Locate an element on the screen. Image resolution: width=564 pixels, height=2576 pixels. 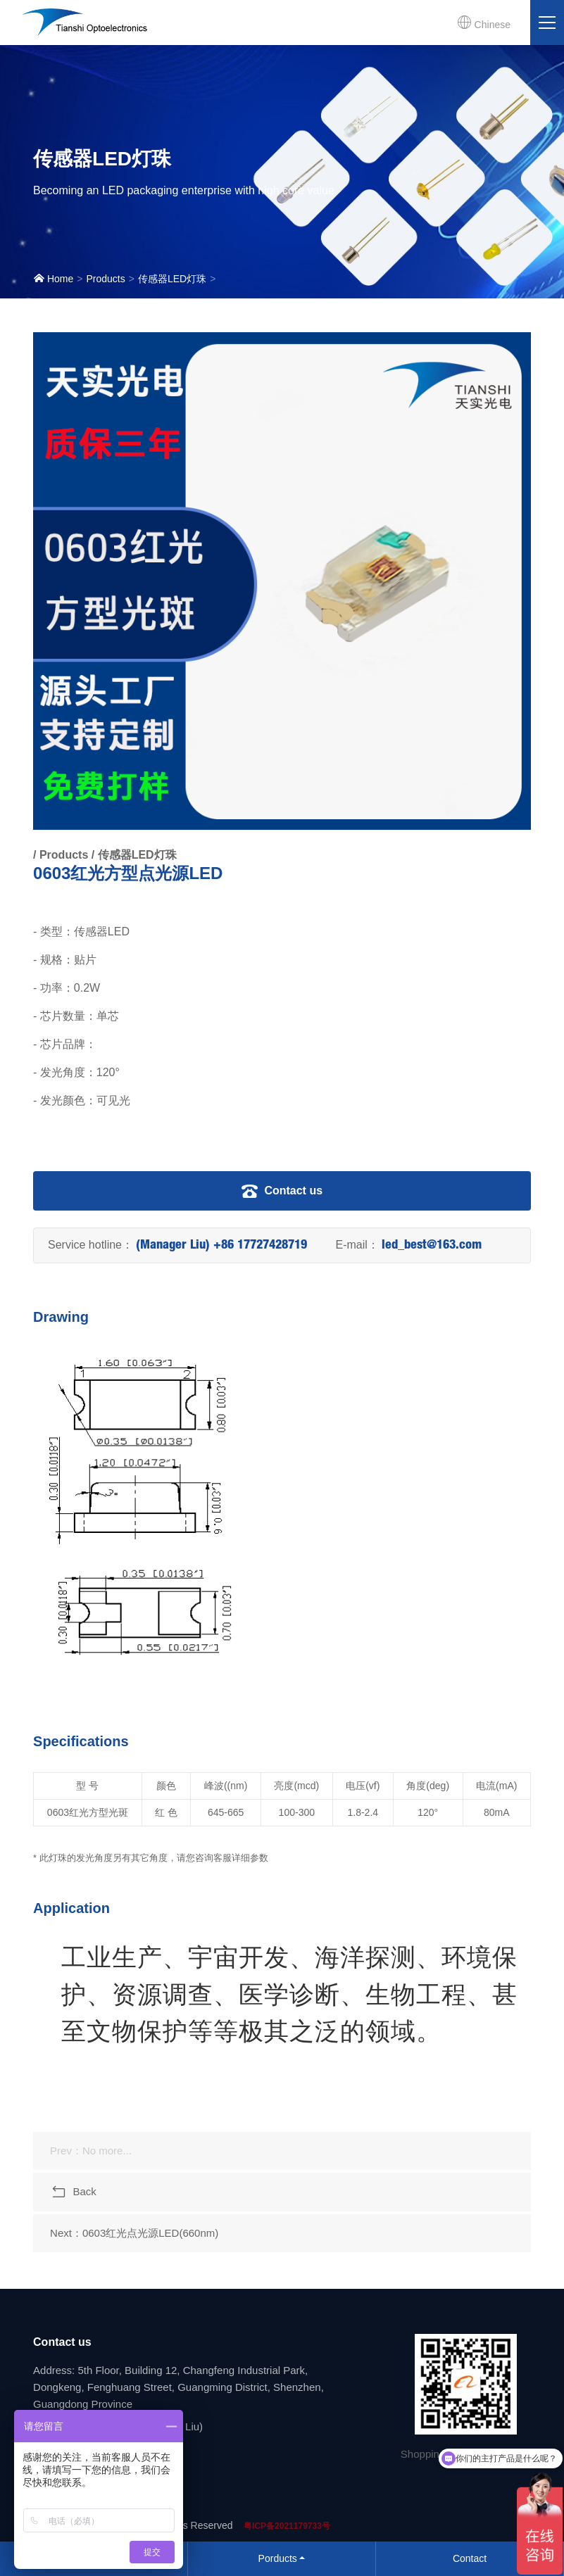
Home is located at coordinates (53, 278).